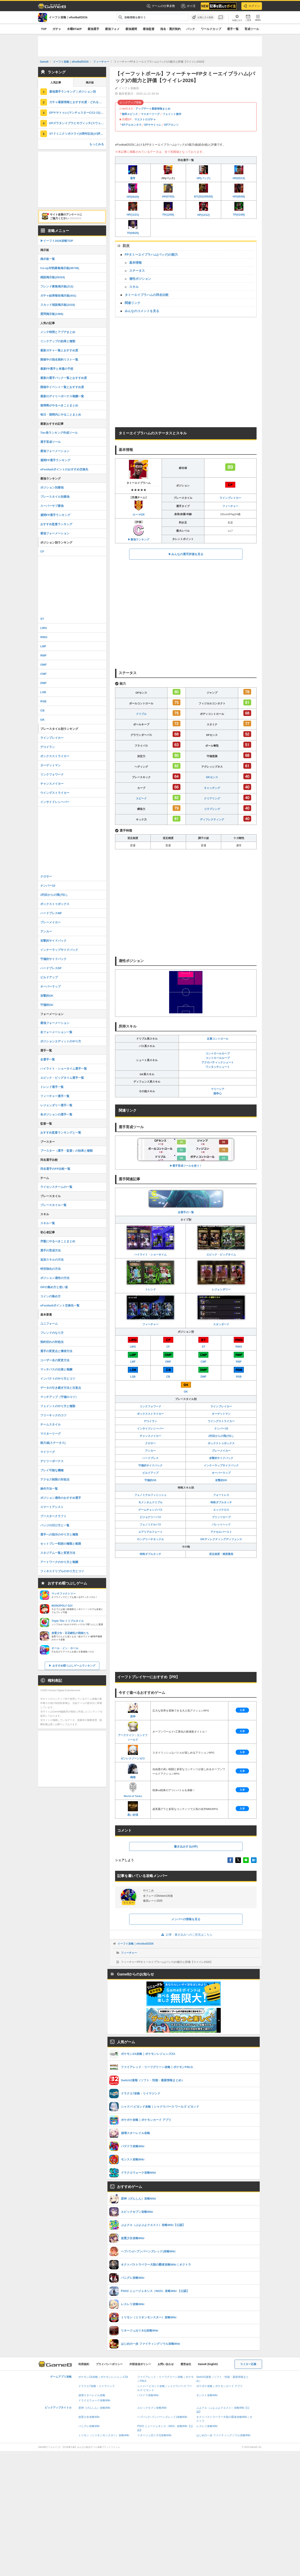  I want to click on 育成ツール, so click(251, 29).